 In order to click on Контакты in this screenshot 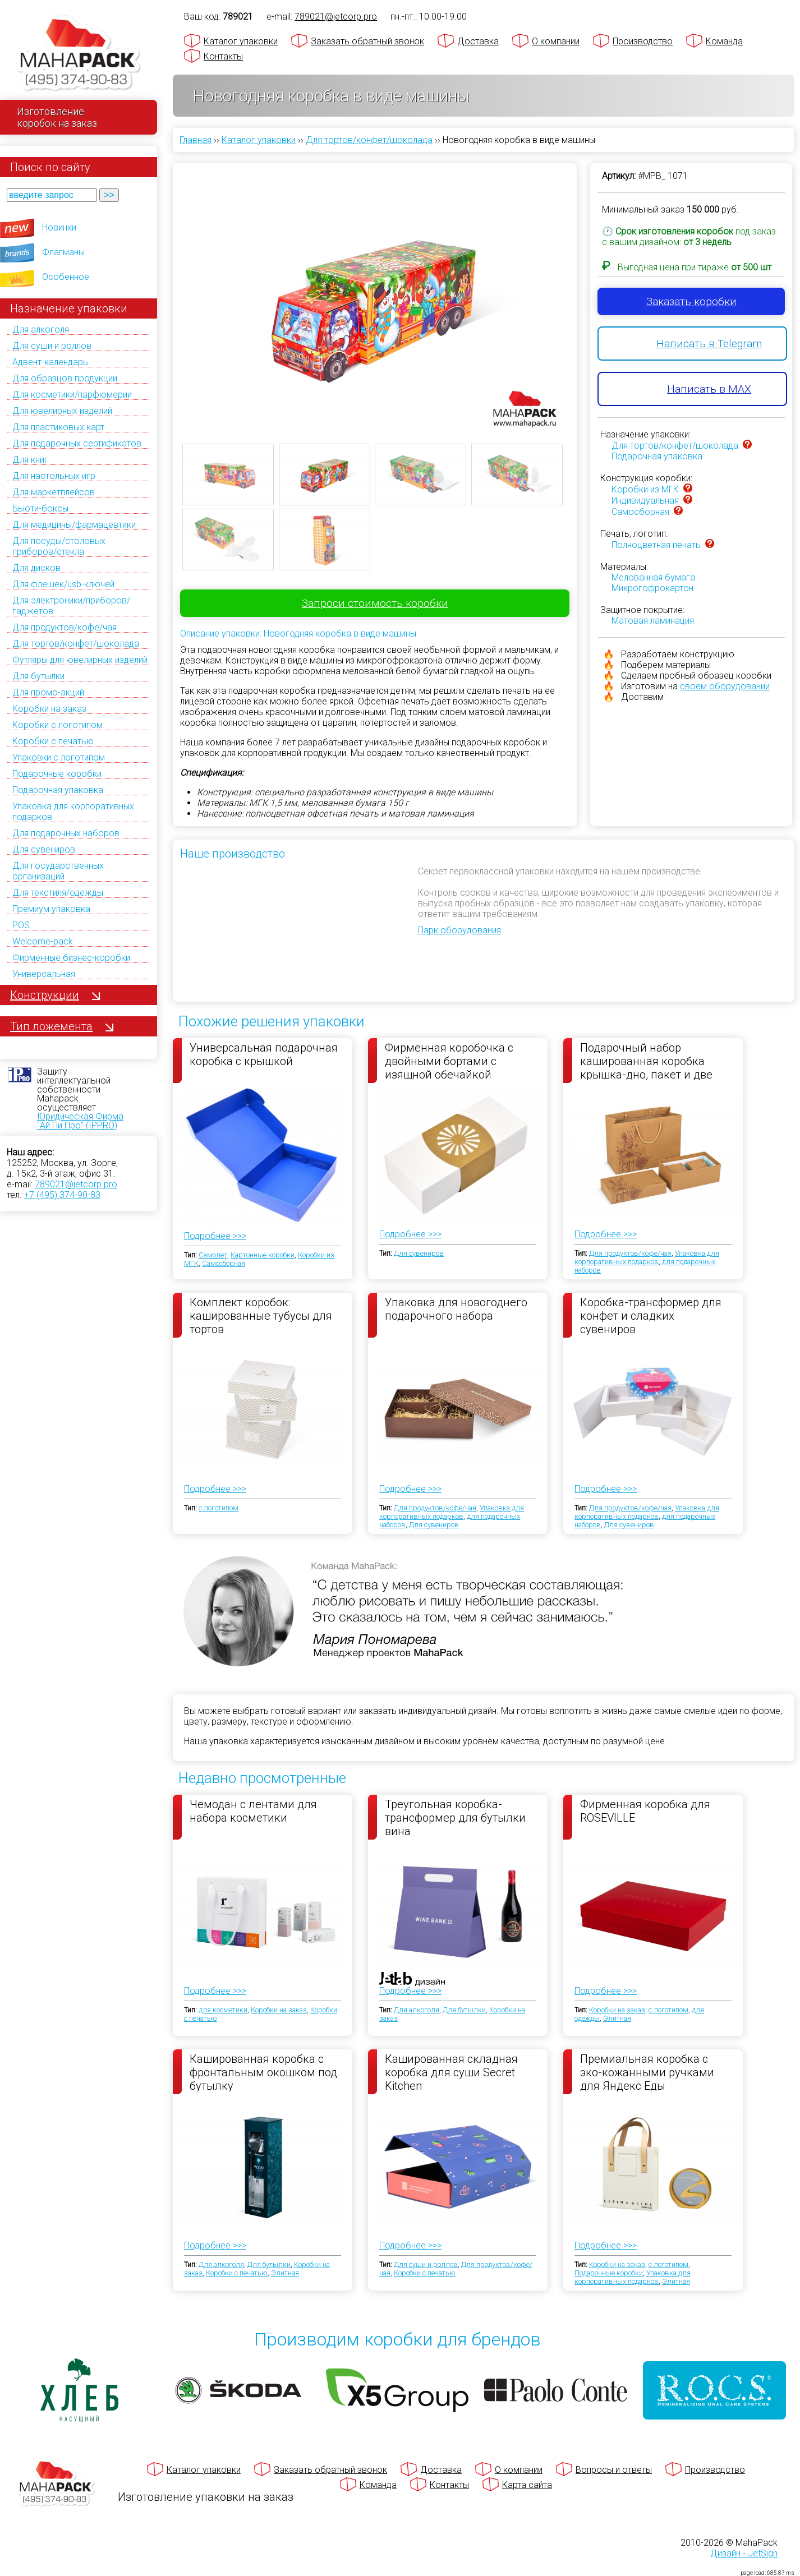, I will do `click(223, 56)`.